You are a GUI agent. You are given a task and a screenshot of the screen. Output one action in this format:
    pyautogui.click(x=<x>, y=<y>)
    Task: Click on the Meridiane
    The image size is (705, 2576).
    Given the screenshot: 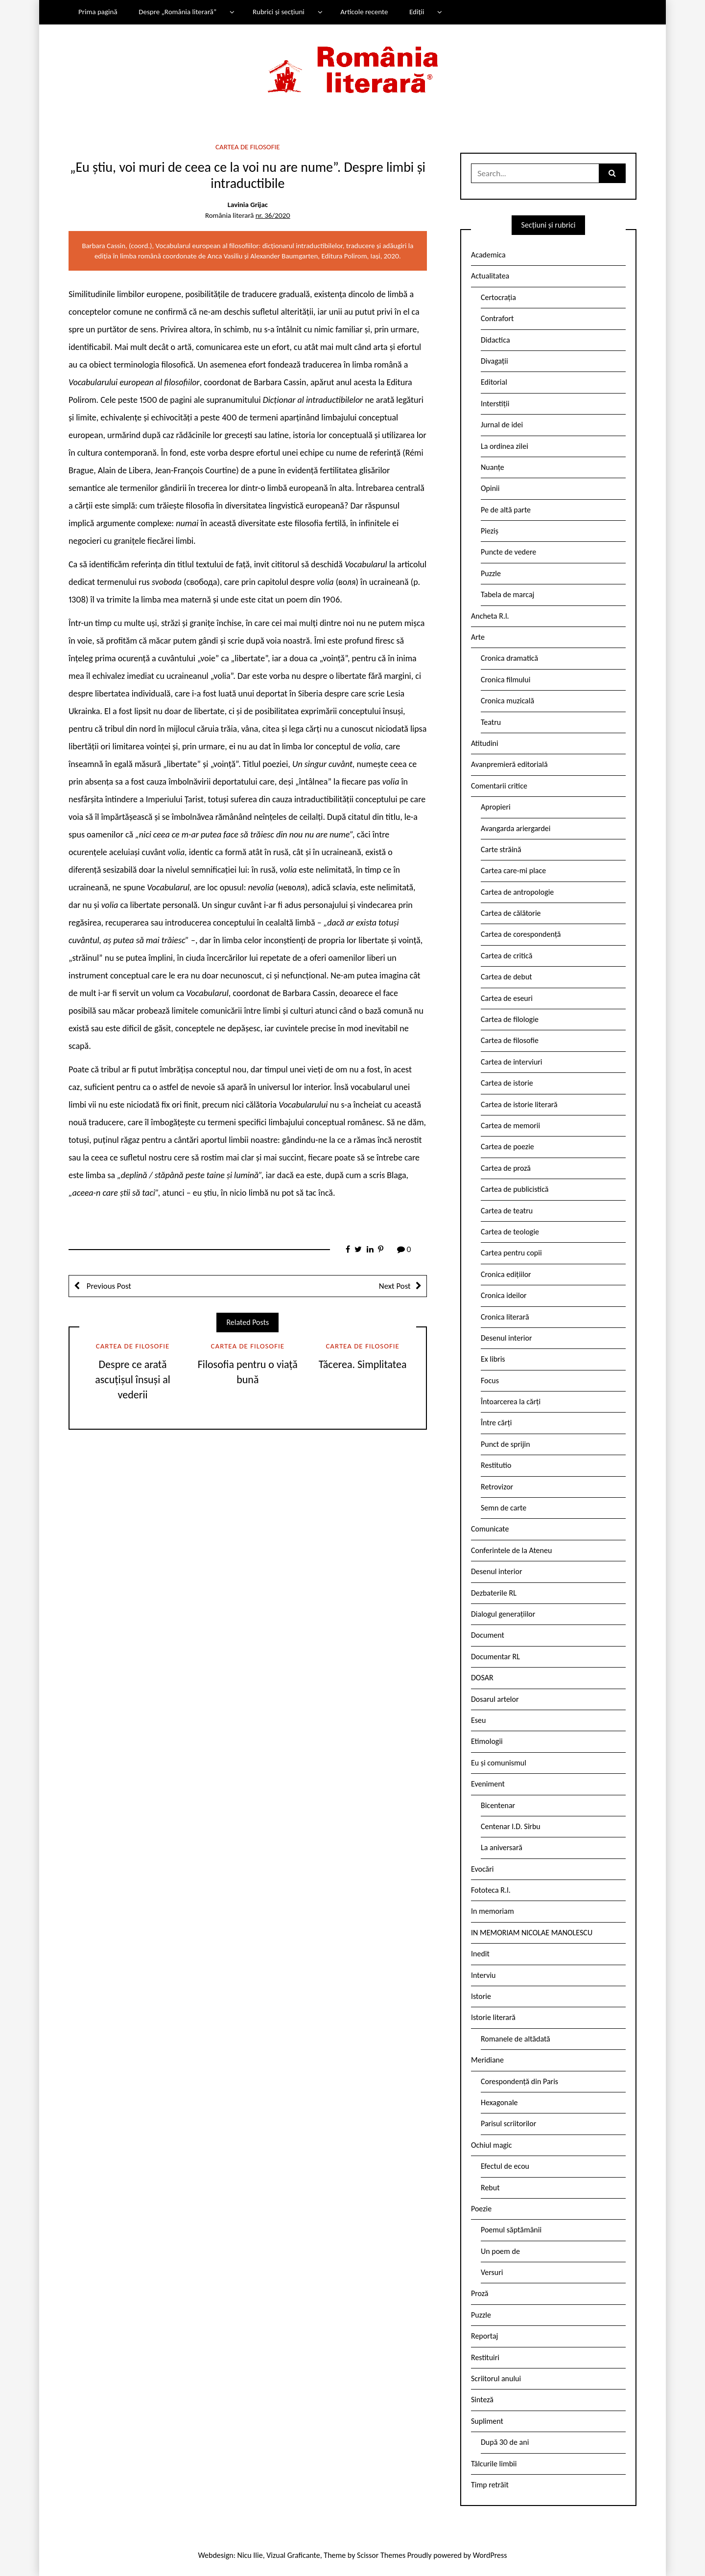 What is the action you would take?
    pyautogui.click(x=487, y=2060)
    